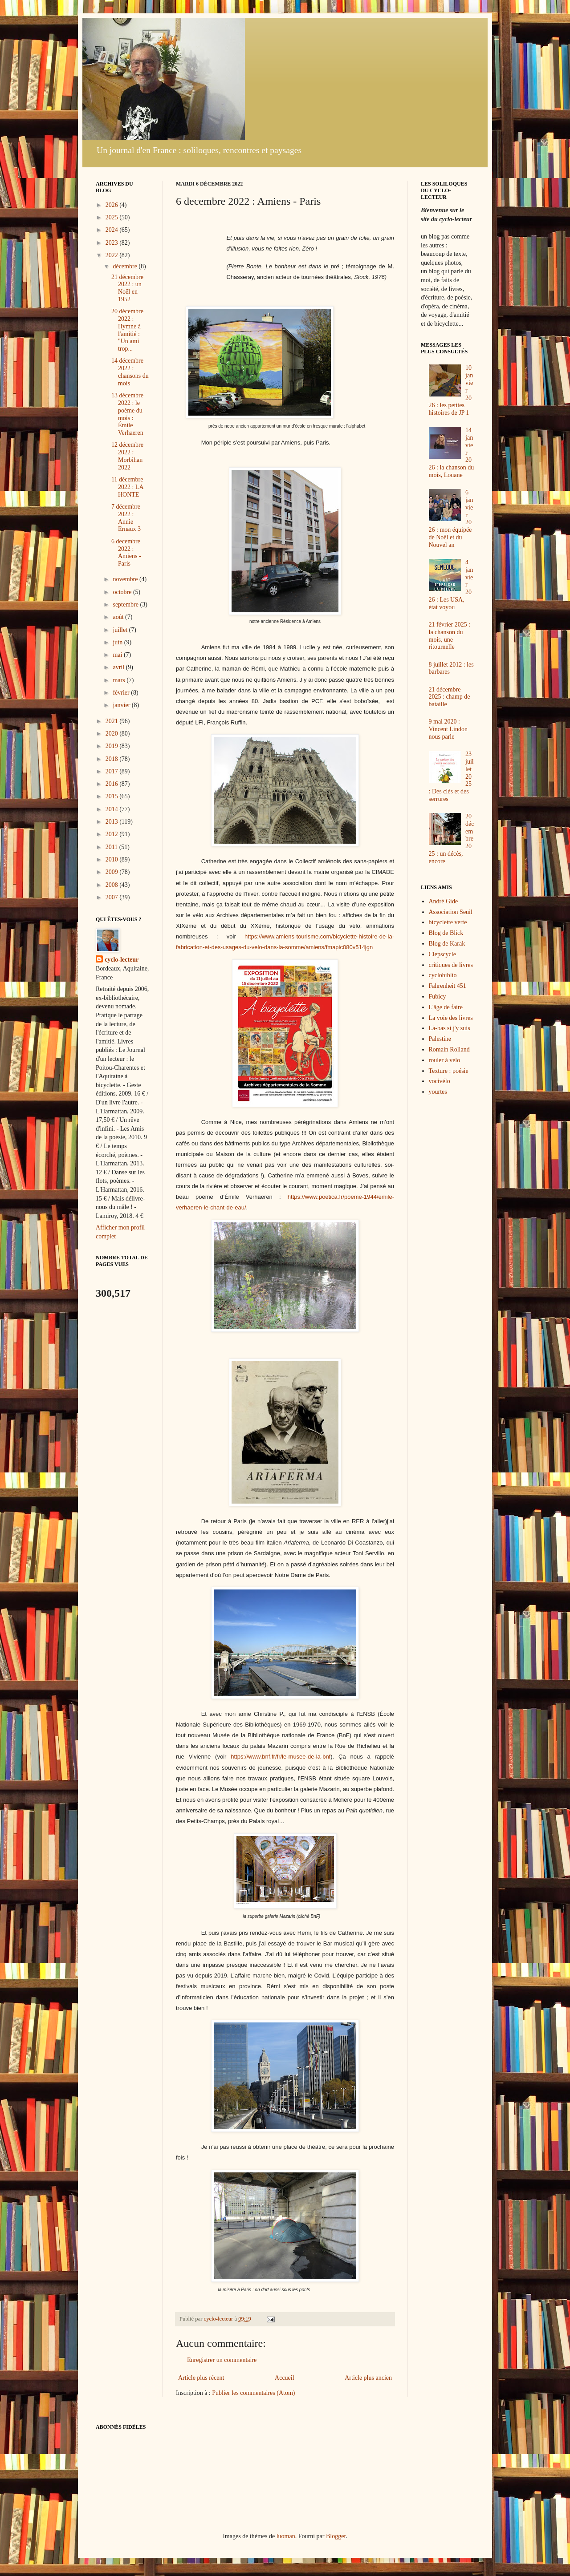 This screenshot has width=570, height=2576. I want to click on luoman, so click(286, 2536).